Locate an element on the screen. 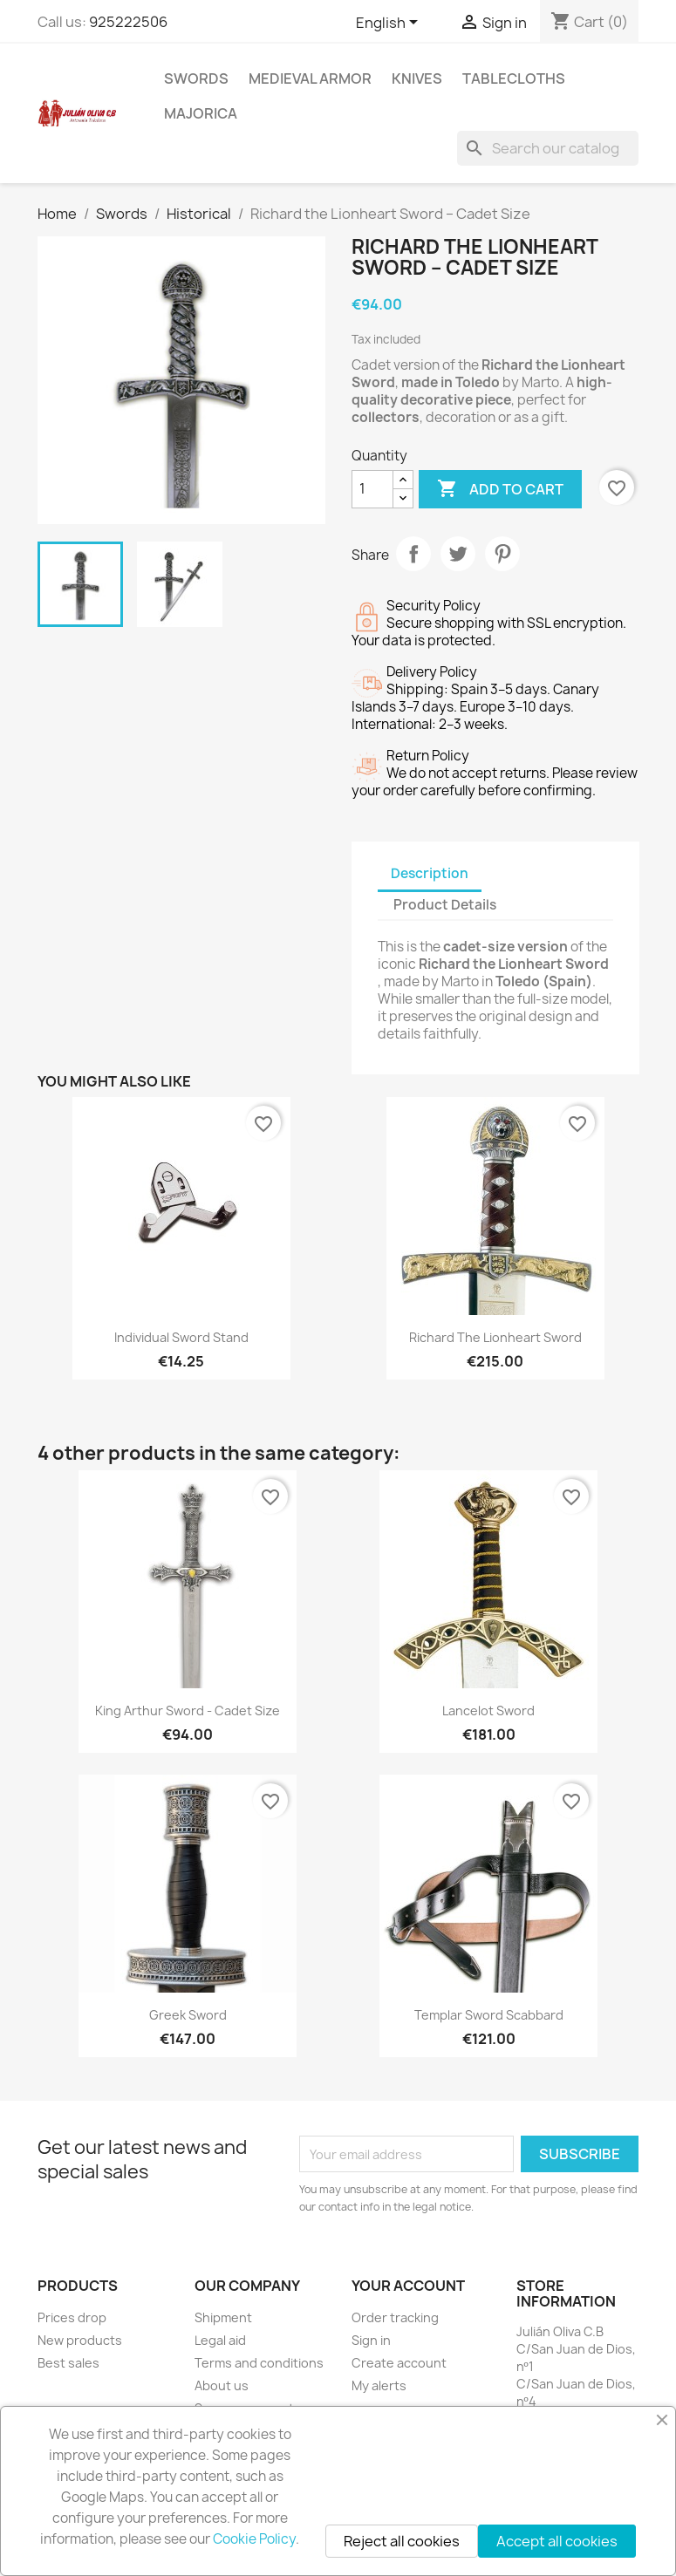 The height and width of the screenshot is (2576, 676). About us is located at coordinates (222, 2385).